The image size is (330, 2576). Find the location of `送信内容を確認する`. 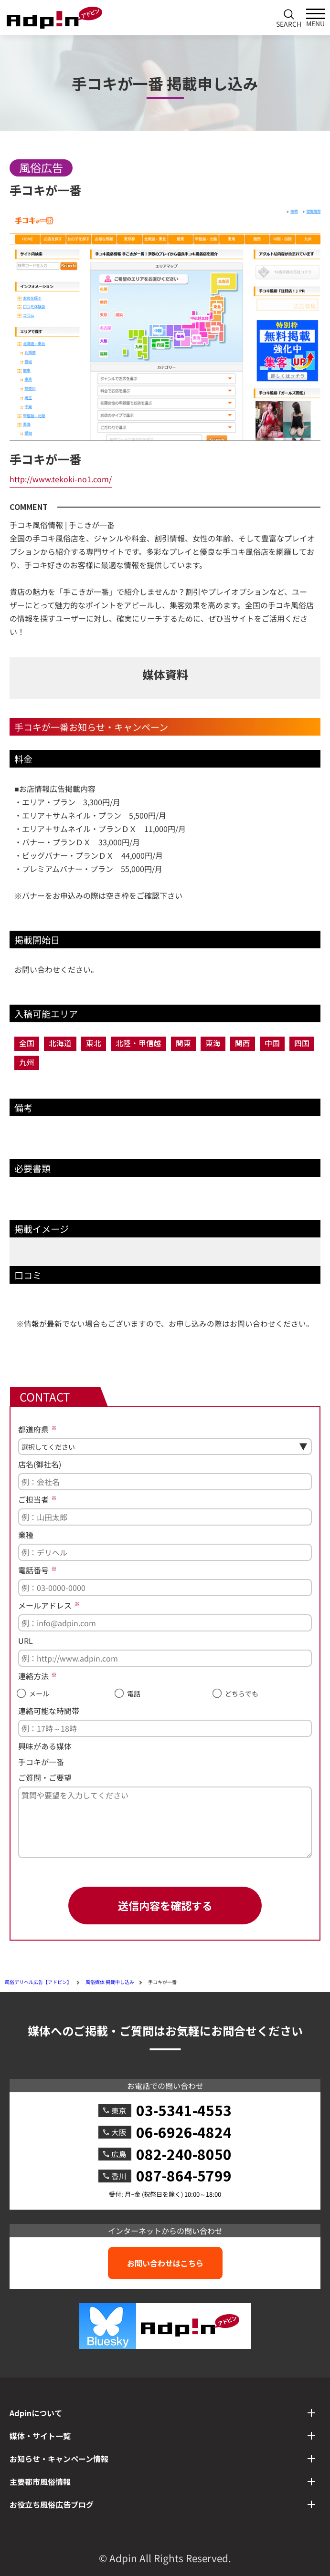

送信内容を確認する is located at coordinates (165, 1905).